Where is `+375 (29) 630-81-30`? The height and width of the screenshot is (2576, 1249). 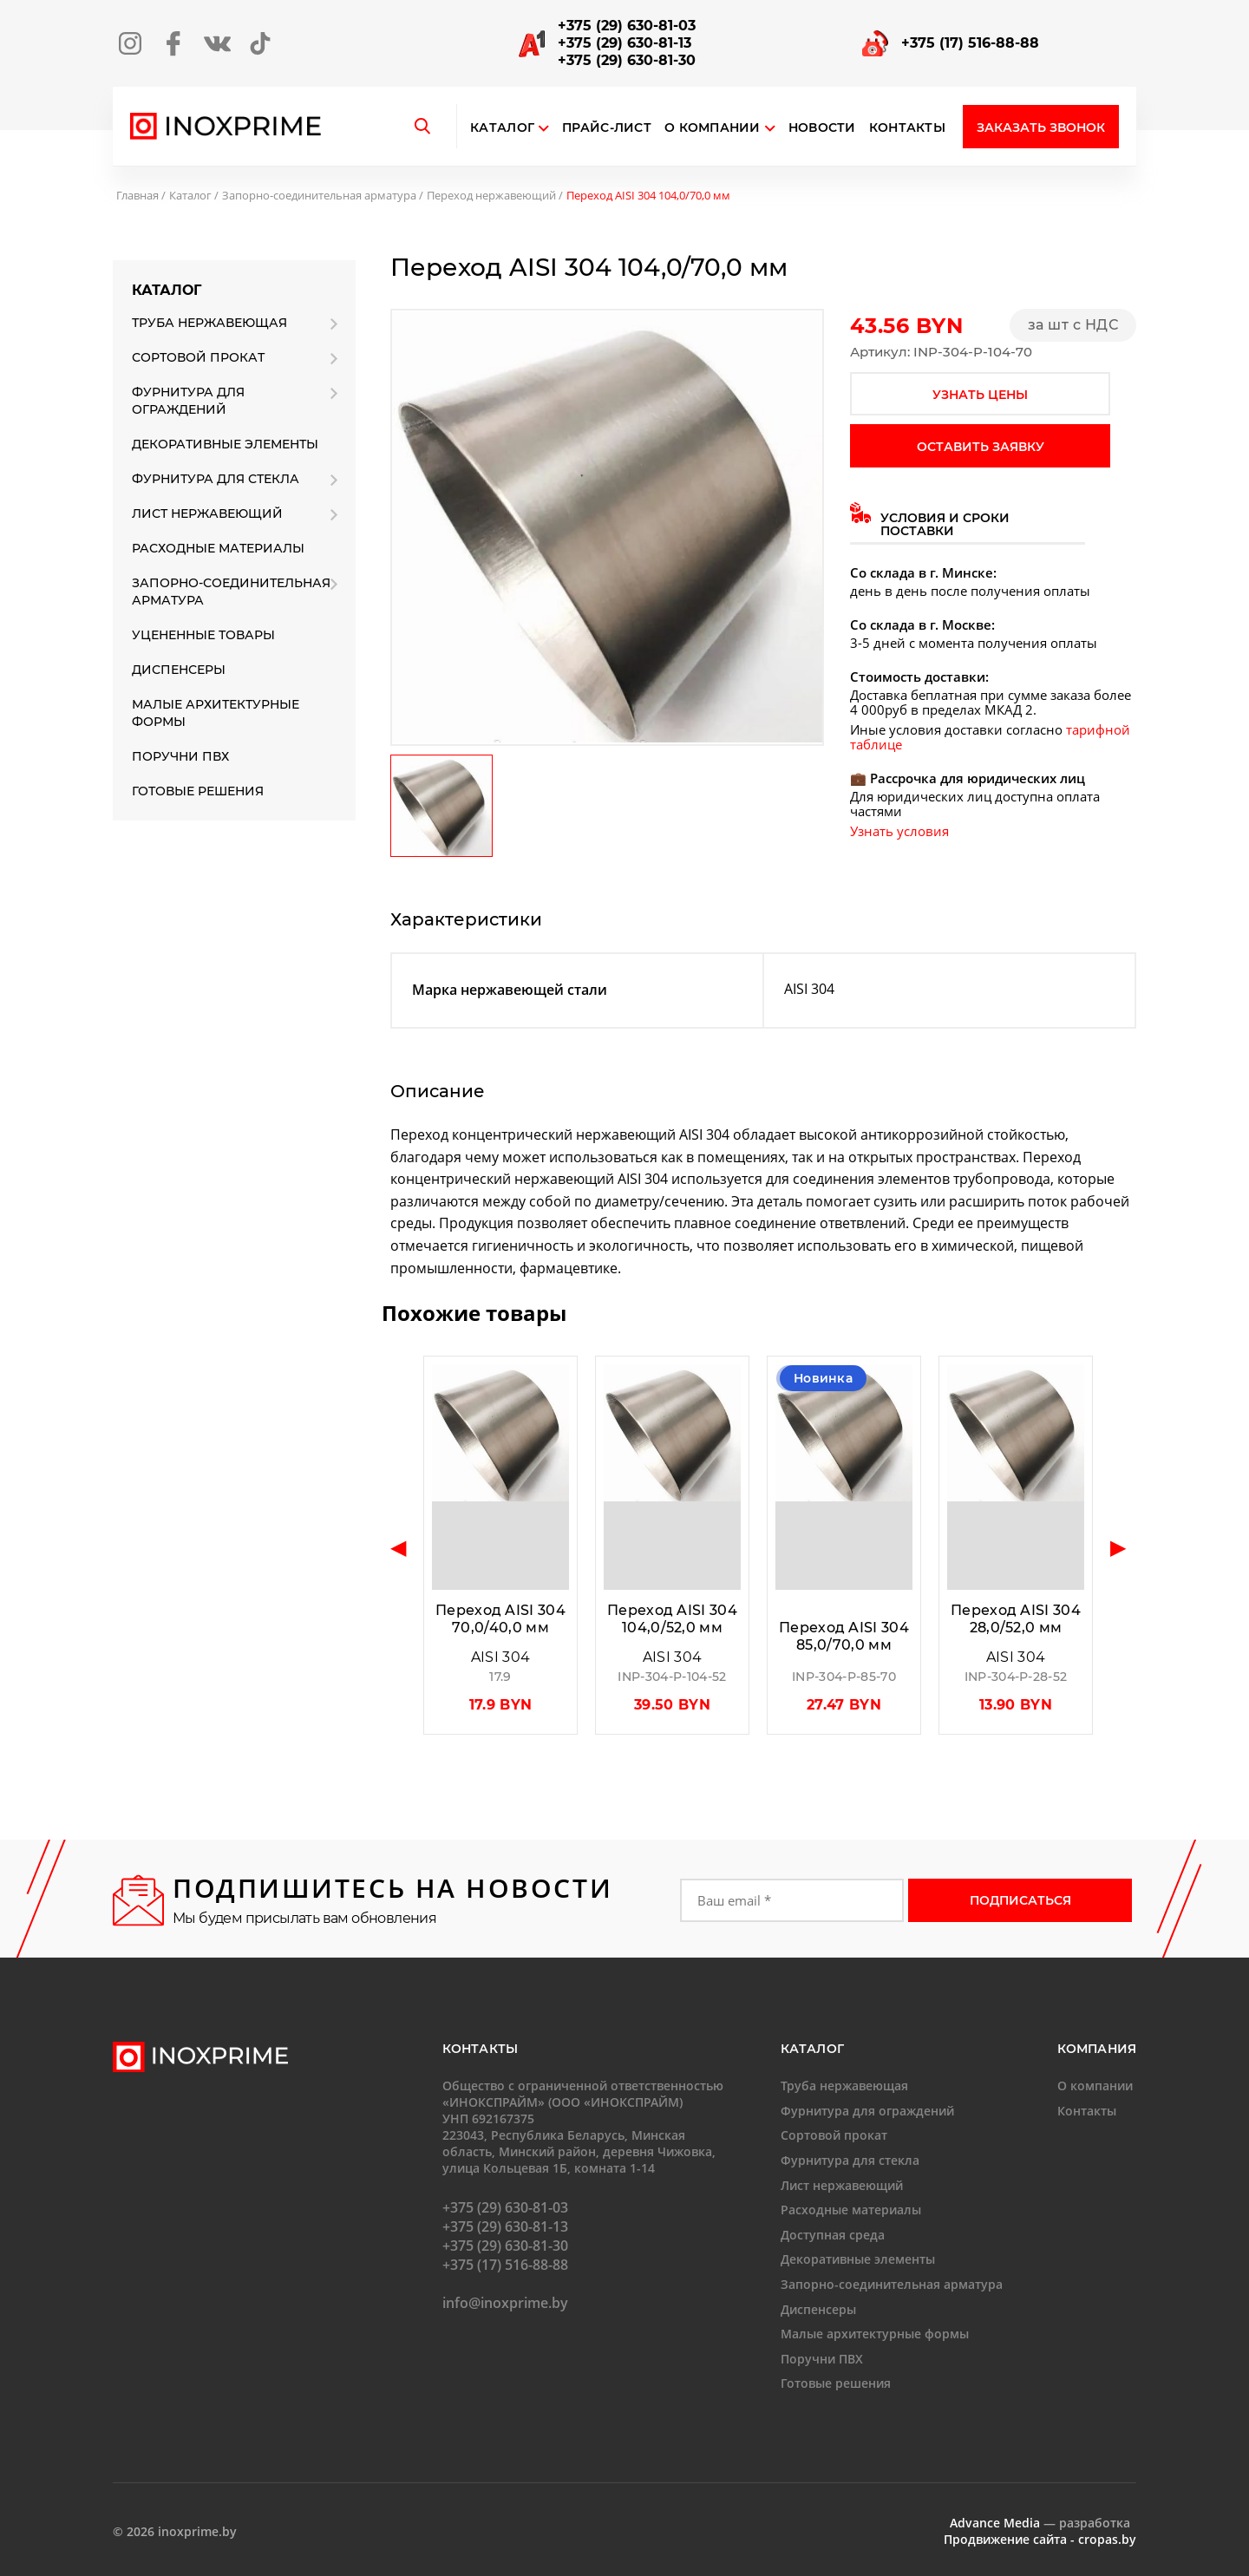
+375 (29) 630-81-30 is located at coordinates (627, 60).